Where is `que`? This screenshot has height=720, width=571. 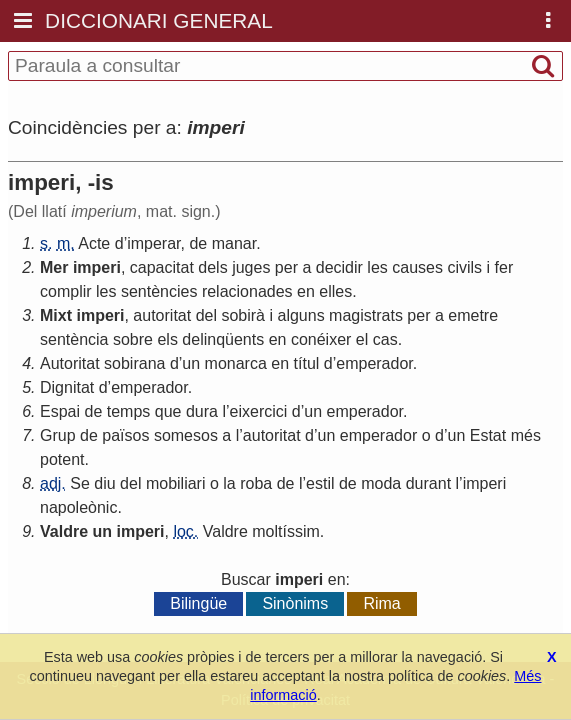 que is located at coordinates (168, 411).